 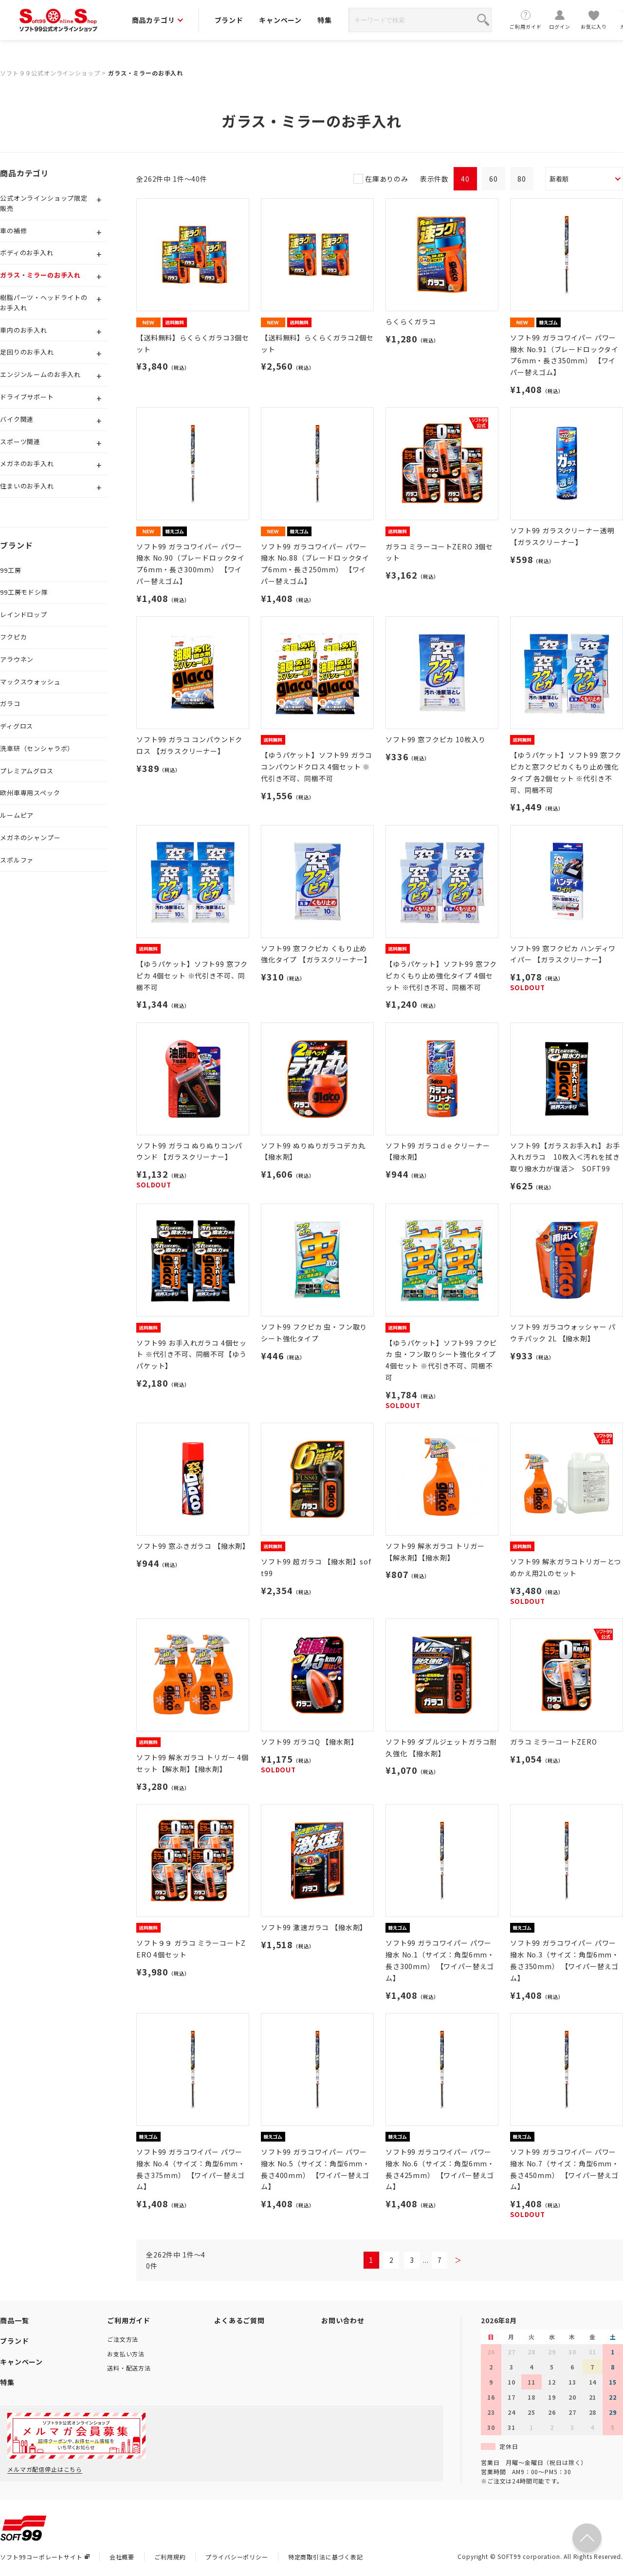 What do you see at coordinates (316, 766) in the screenshot?
I see `【ゆうパケット】ソフト99 ガラココンパウンドクロス 4個セット ※代引き不可、同梱不可` at bounding box center [316, 766].